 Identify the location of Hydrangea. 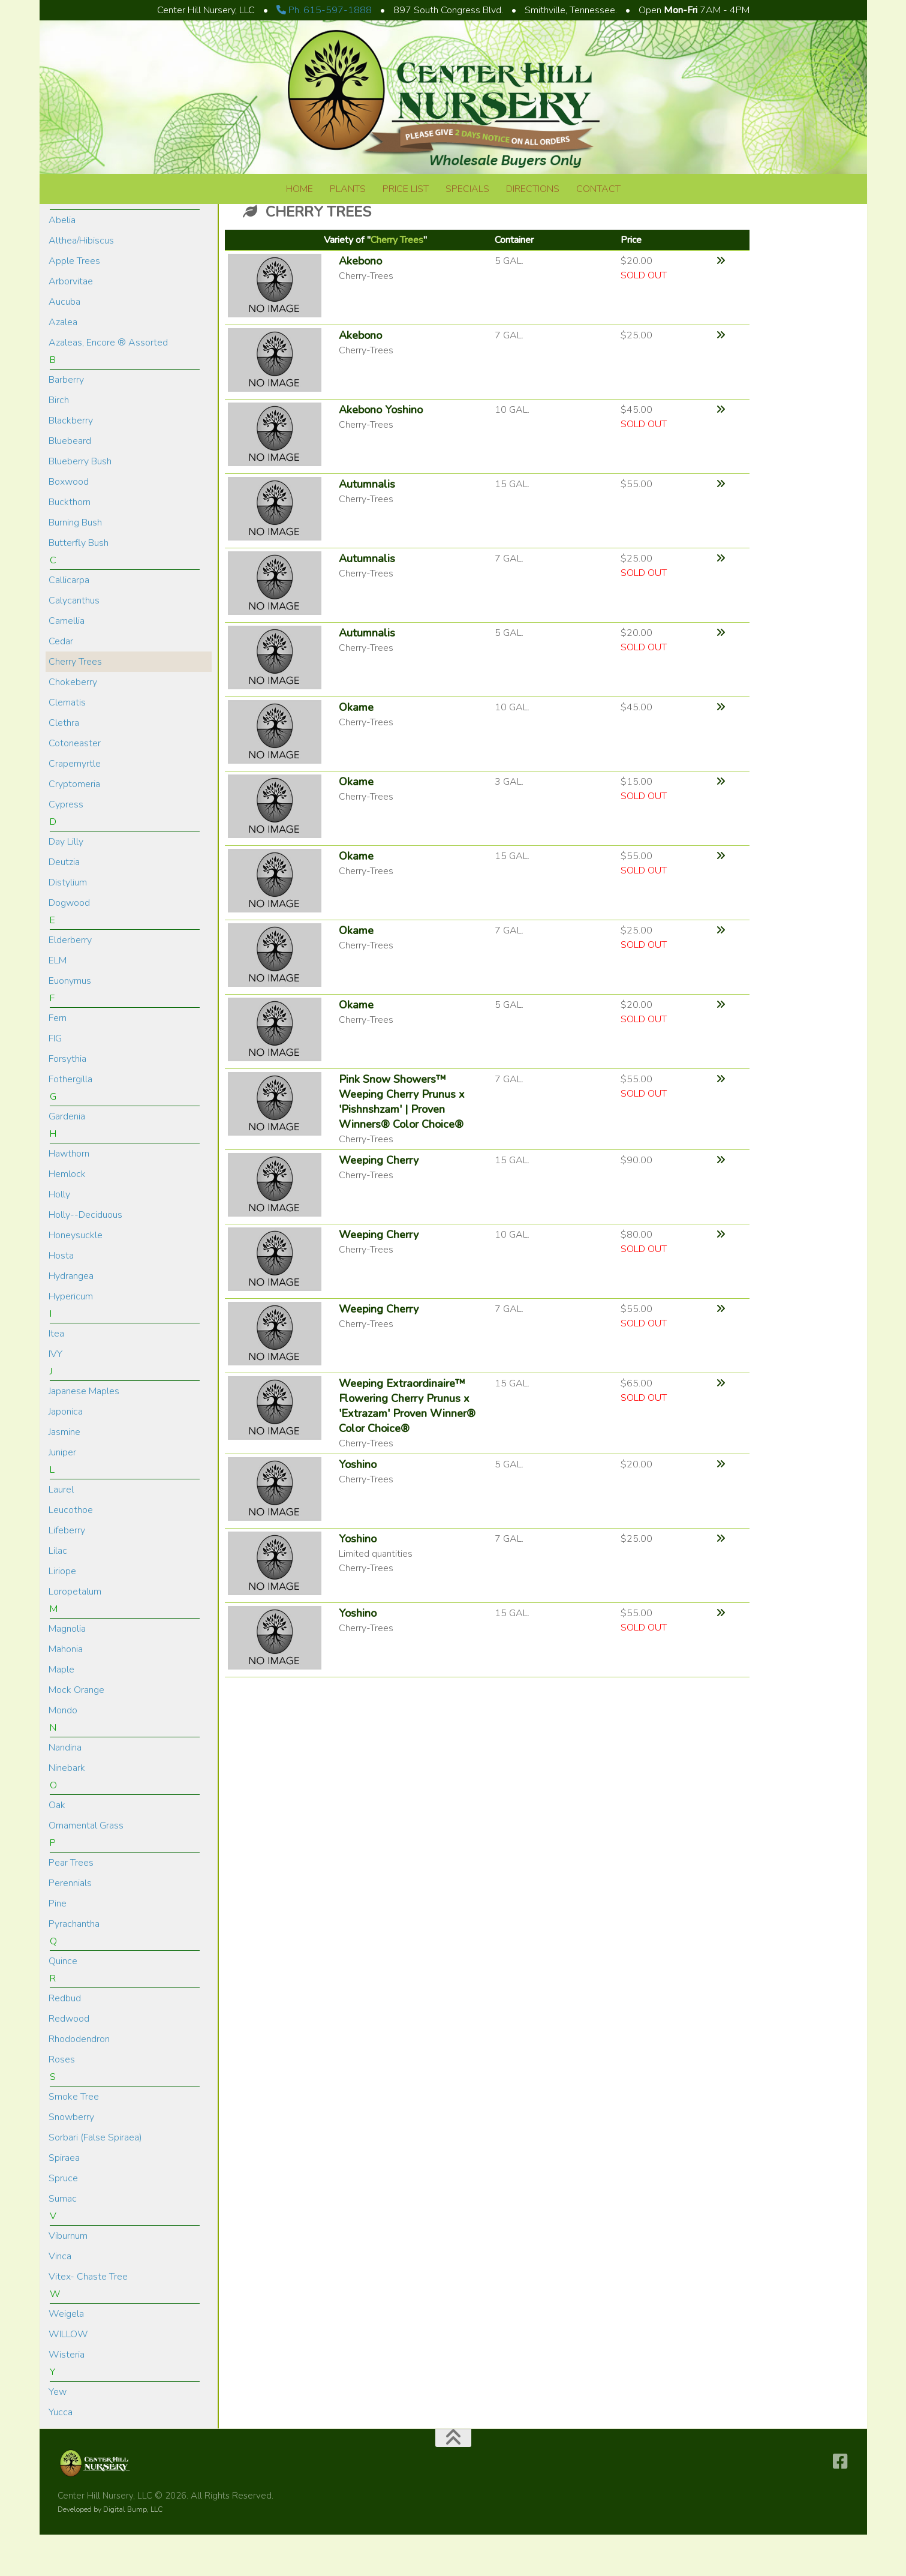
(71, 1317).